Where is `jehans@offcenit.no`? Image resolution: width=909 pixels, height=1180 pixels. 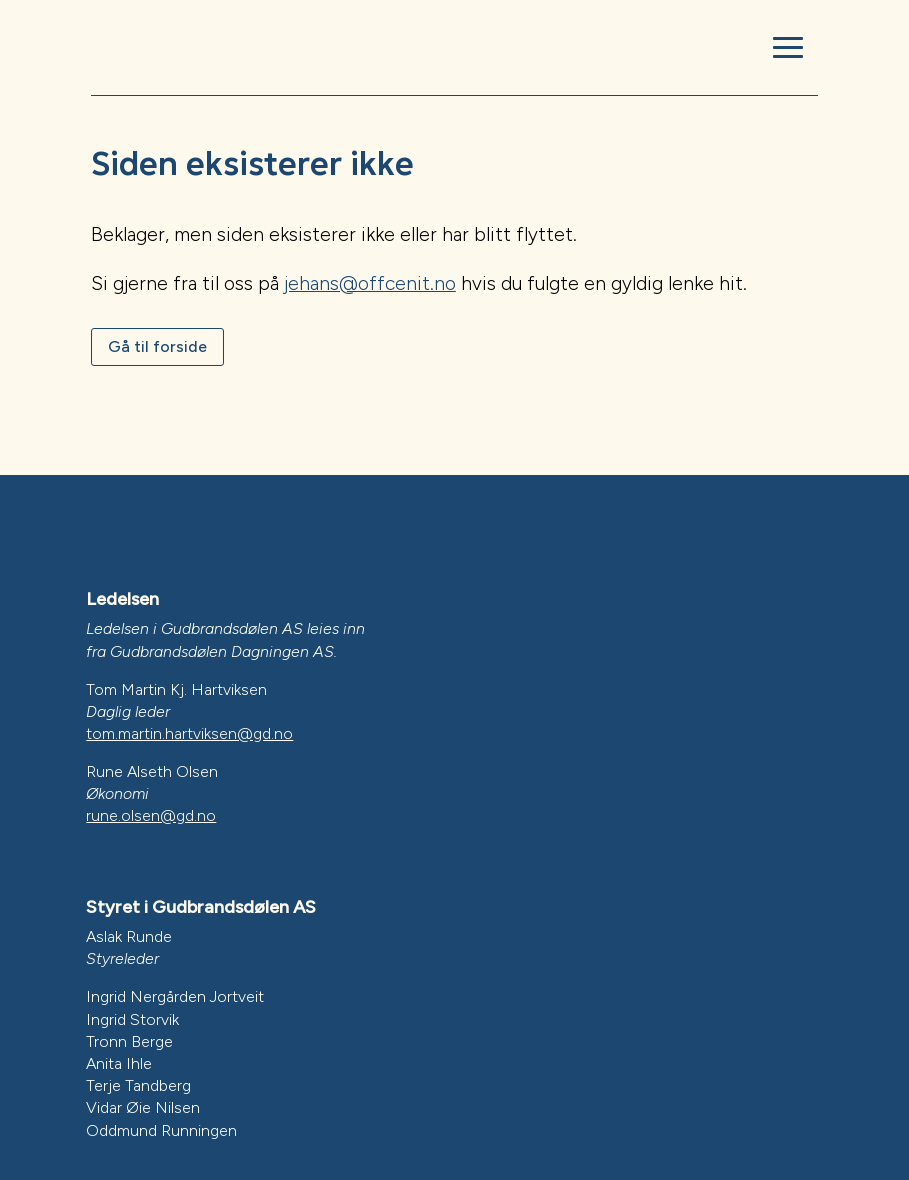
jehans@offcenit.no is located at coordinates (370, 283).